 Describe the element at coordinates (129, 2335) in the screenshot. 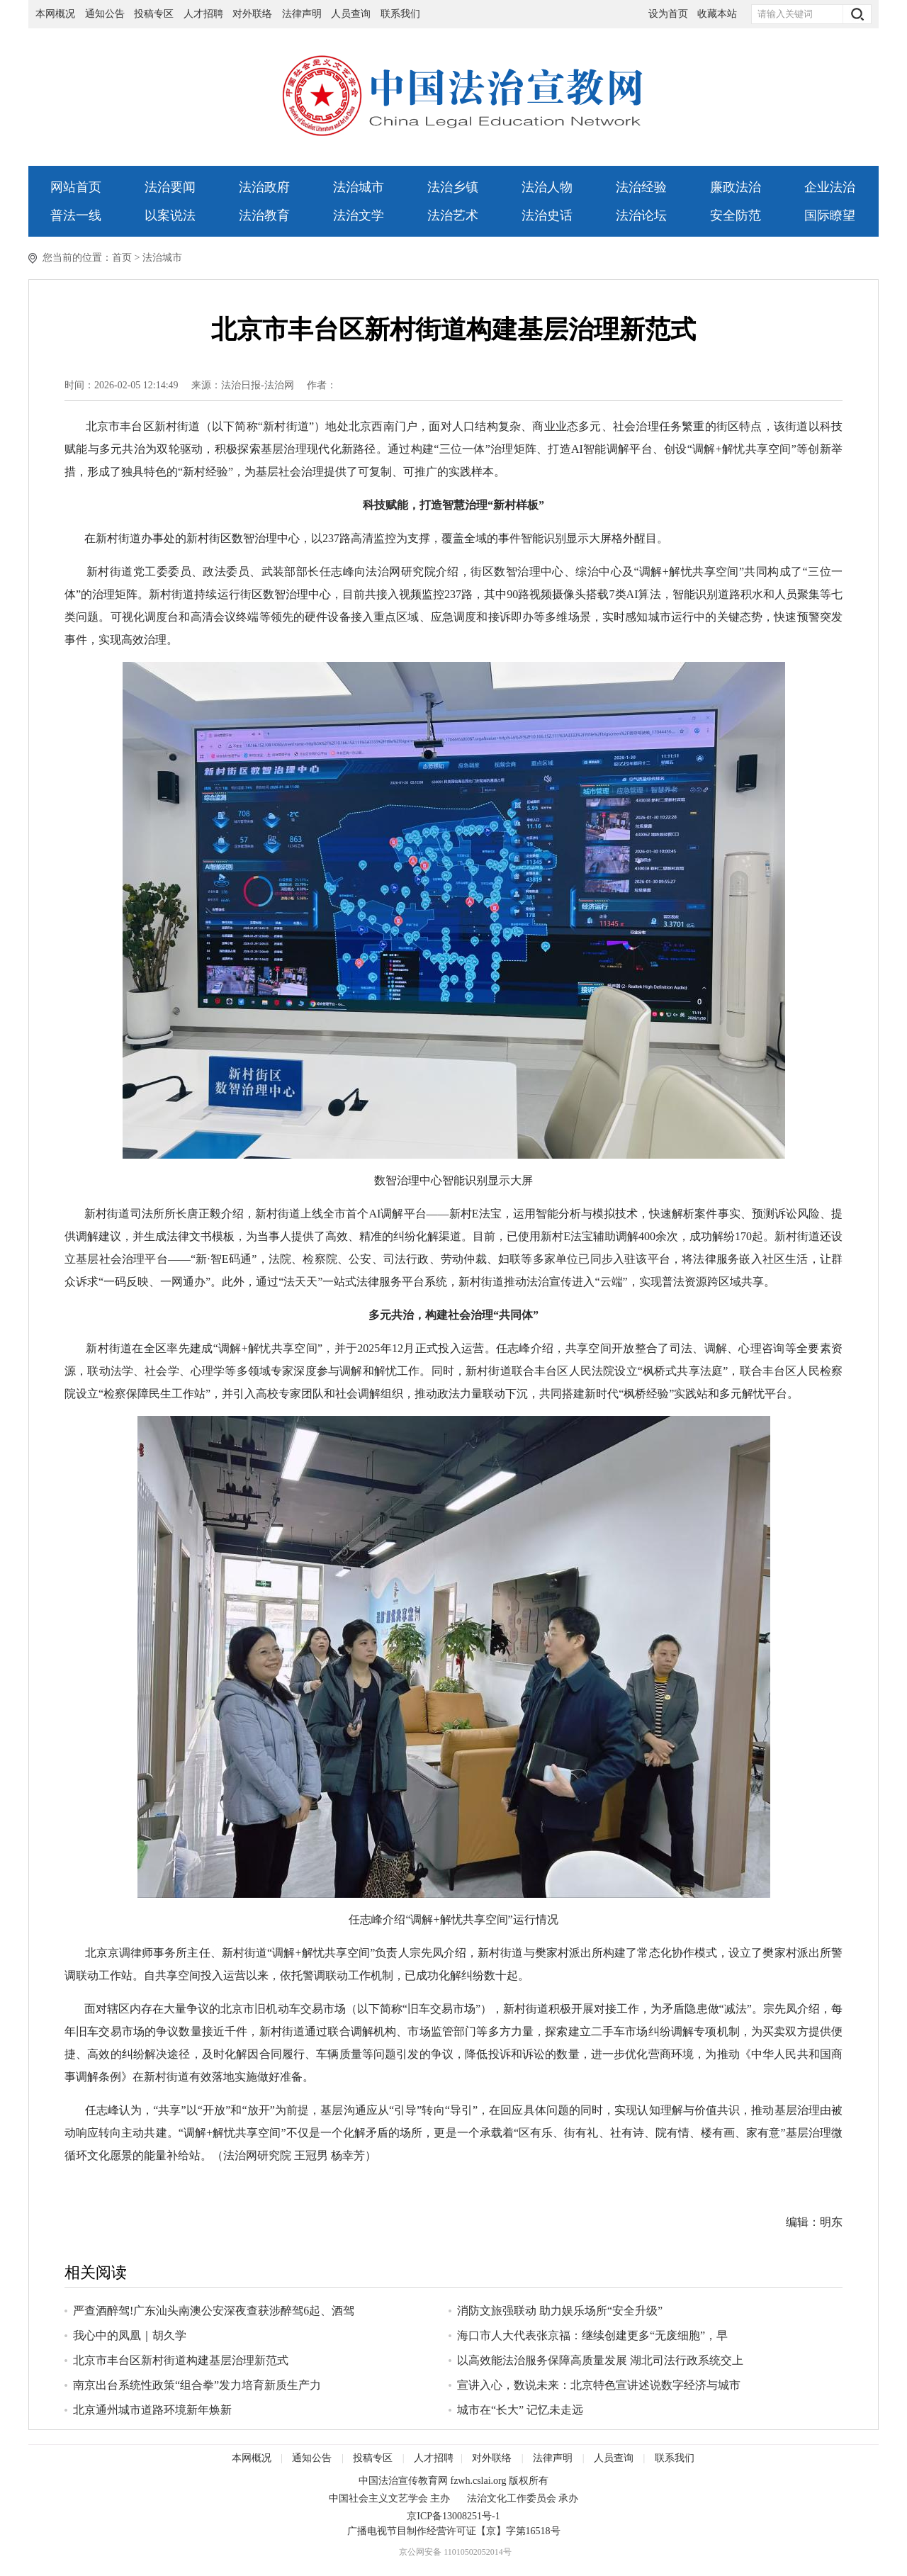

I see `我心中的凤凰｜胡久学` at that location.